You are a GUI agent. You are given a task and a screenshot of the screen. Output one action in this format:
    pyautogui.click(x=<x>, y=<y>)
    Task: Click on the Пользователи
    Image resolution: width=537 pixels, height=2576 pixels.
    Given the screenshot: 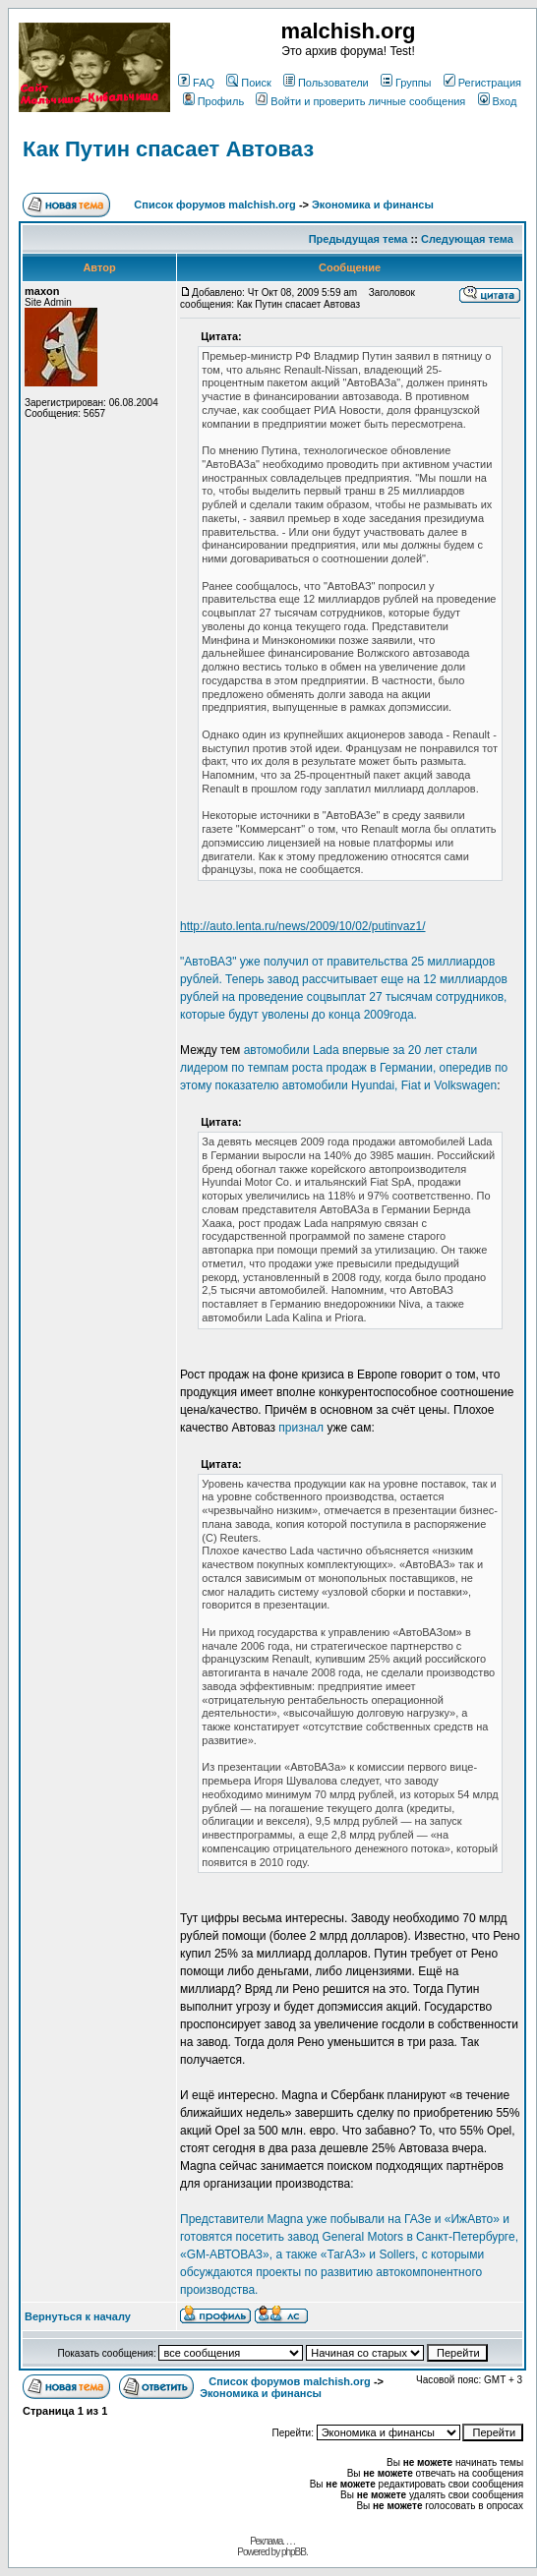 What is the action you would take?
    pyautogui.click(x=326, y=82)
    